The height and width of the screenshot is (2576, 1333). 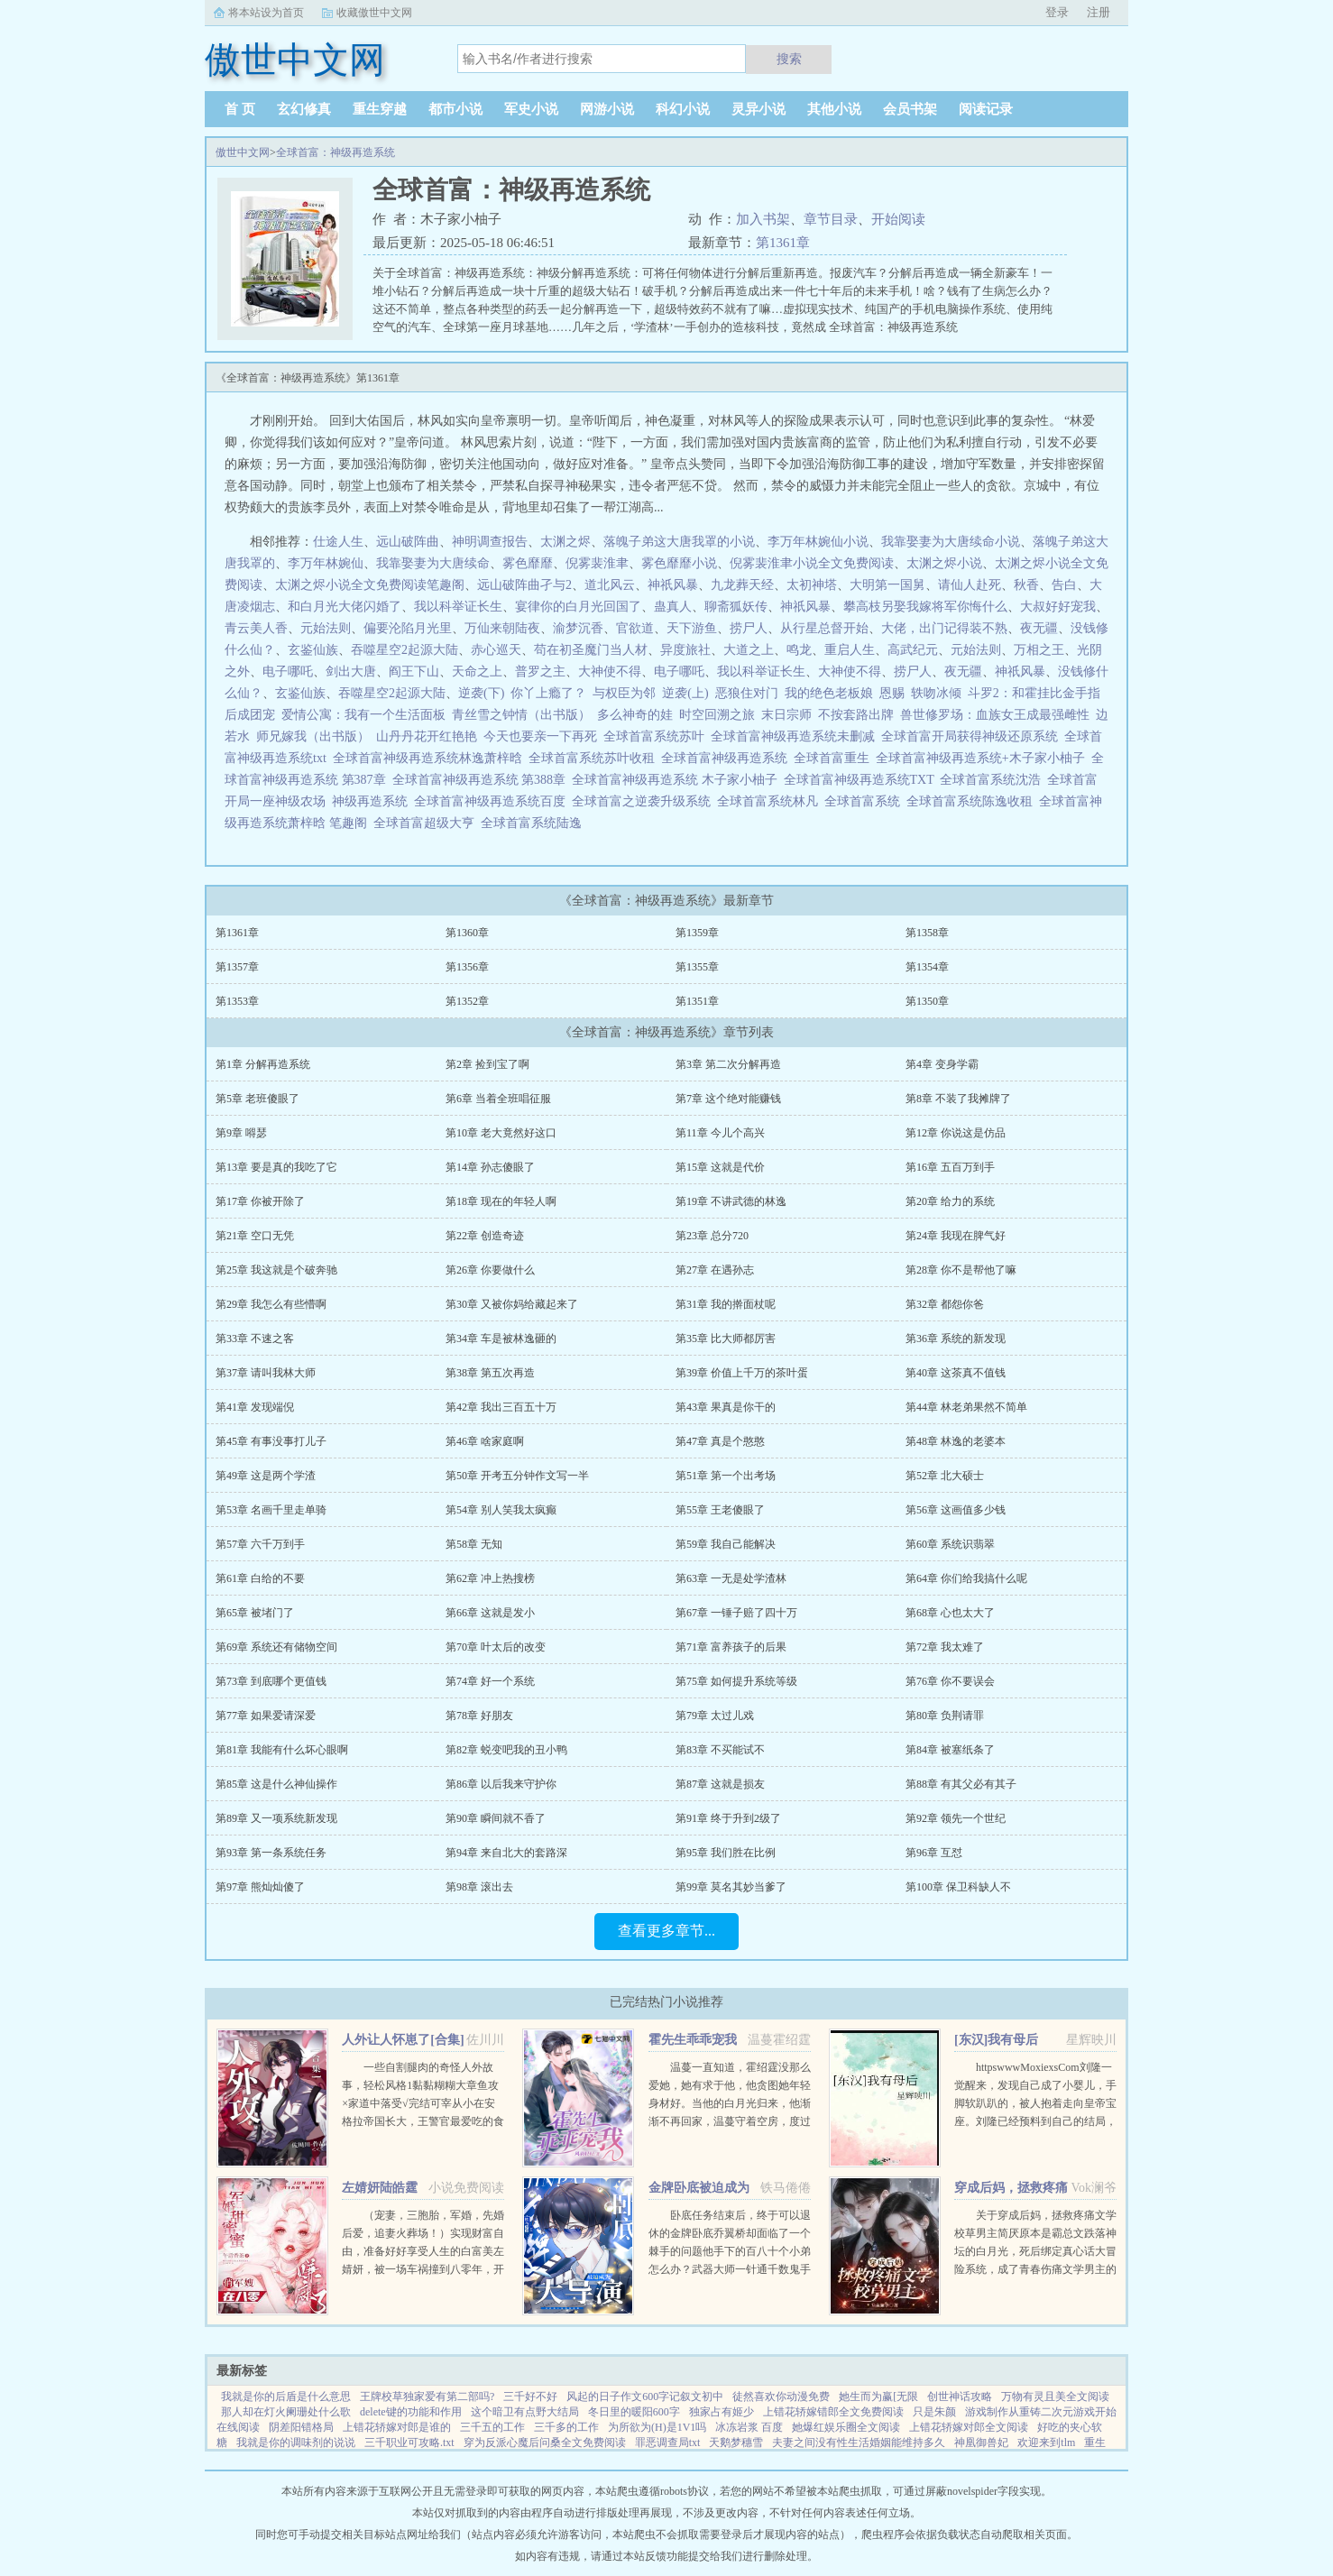 I want to click on 第97章 熊灿灿傻了, so click(x=260, y=1887).